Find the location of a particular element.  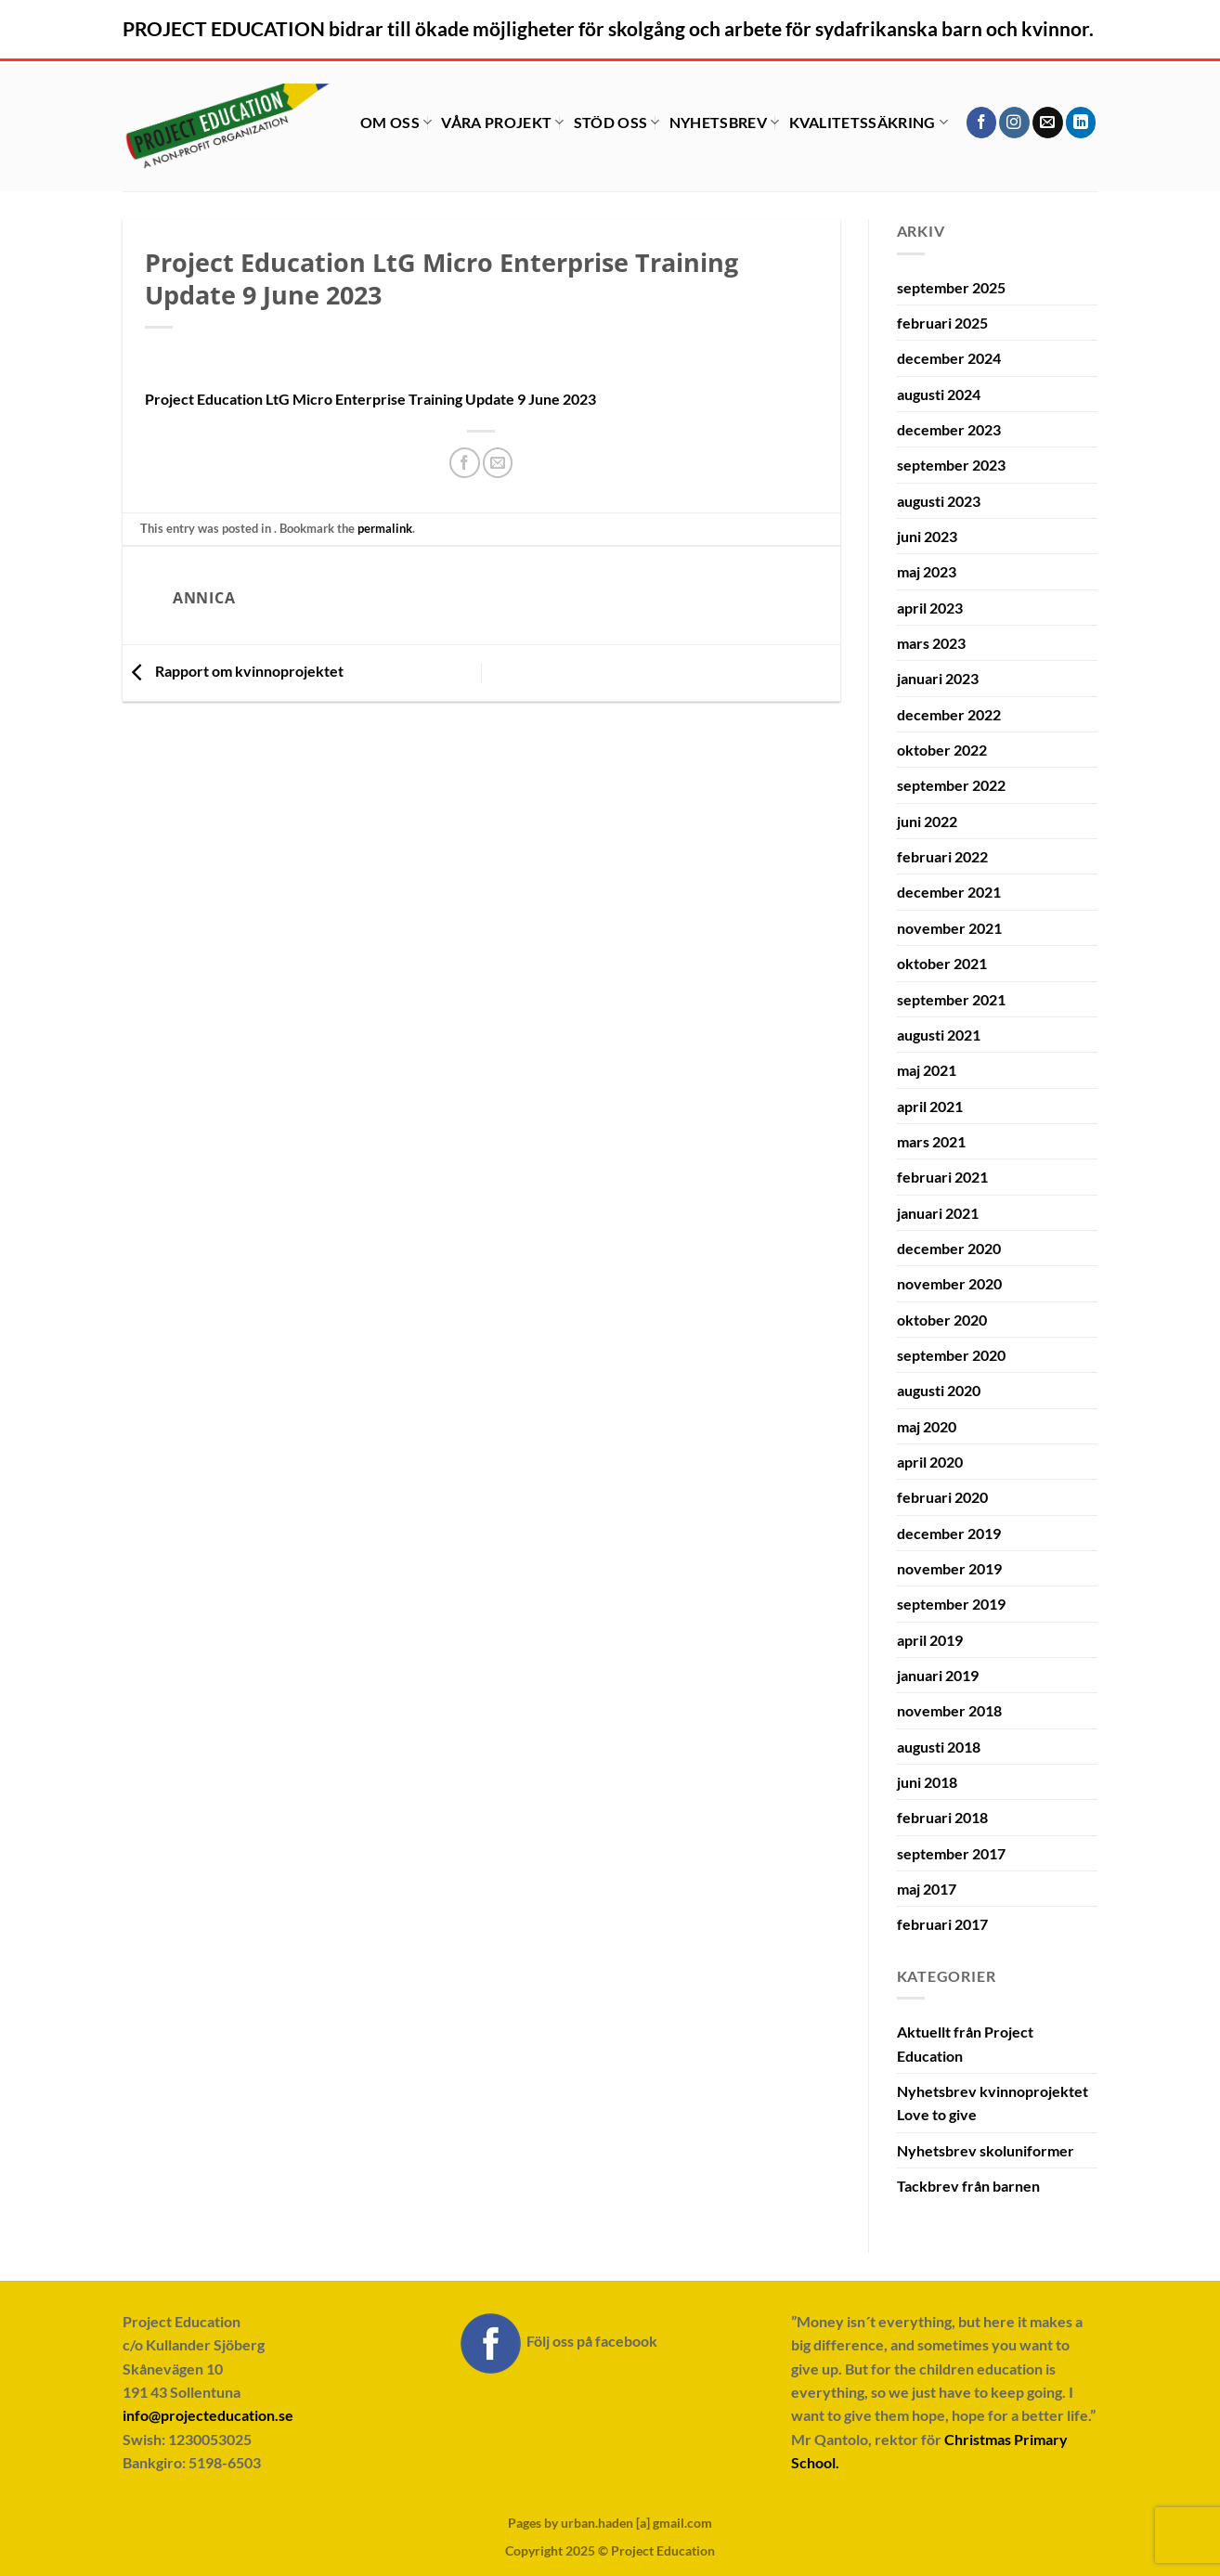

Om oss is located at coordinates (396, 122).